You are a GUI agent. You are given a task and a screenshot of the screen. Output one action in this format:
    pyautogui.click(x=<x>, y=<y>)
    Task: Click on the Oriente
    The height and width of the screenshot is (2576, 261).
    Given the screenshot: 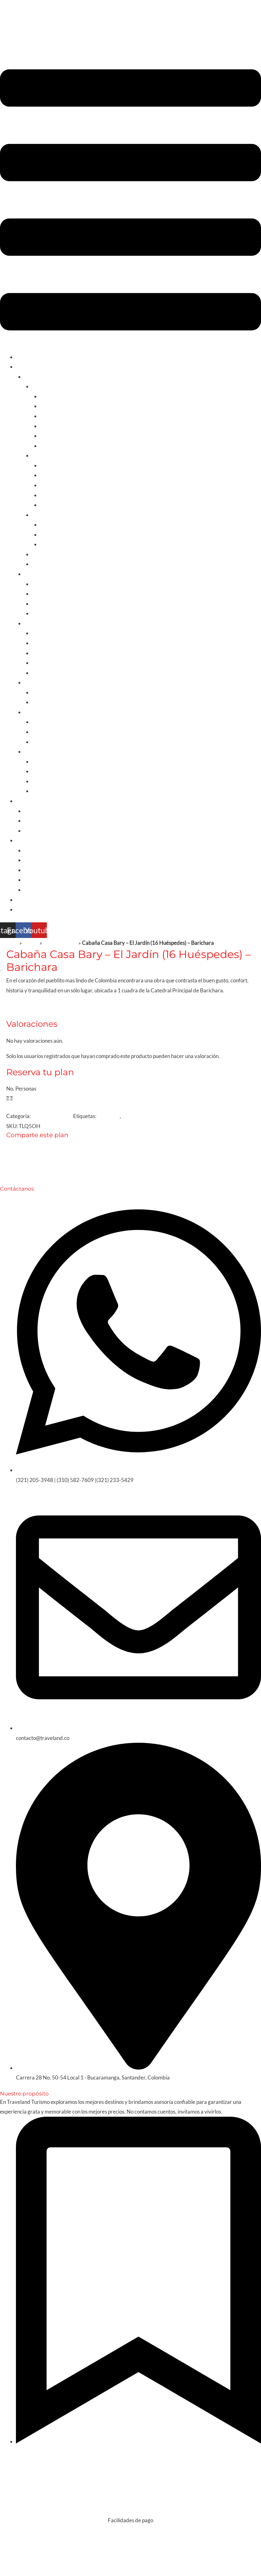 What is the action you would take?
    pyautogui.click(x=33, y=751)
    